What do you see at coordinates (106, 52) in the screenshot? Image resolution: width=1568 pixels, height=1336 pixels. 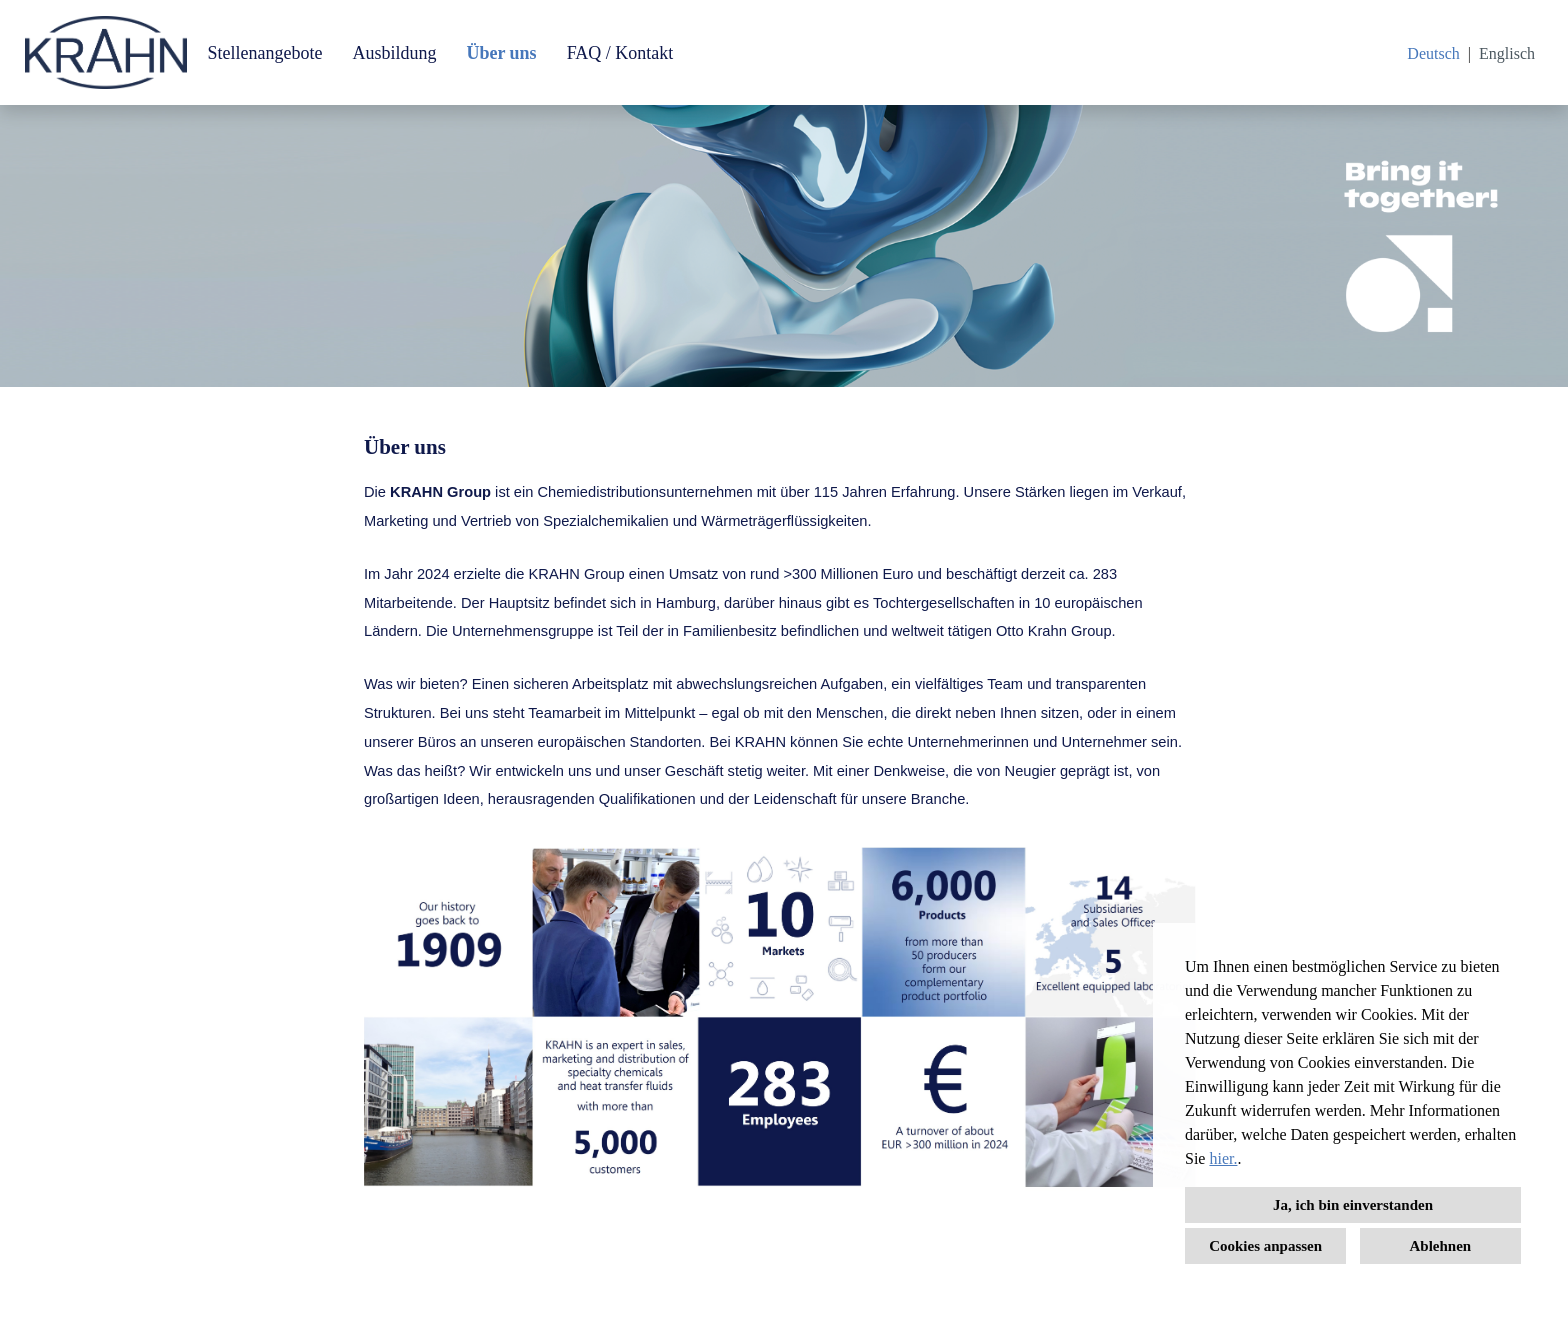 I see `[Link zu COMPANY_LOGO öffnen]` at bounding box center [106, 52].